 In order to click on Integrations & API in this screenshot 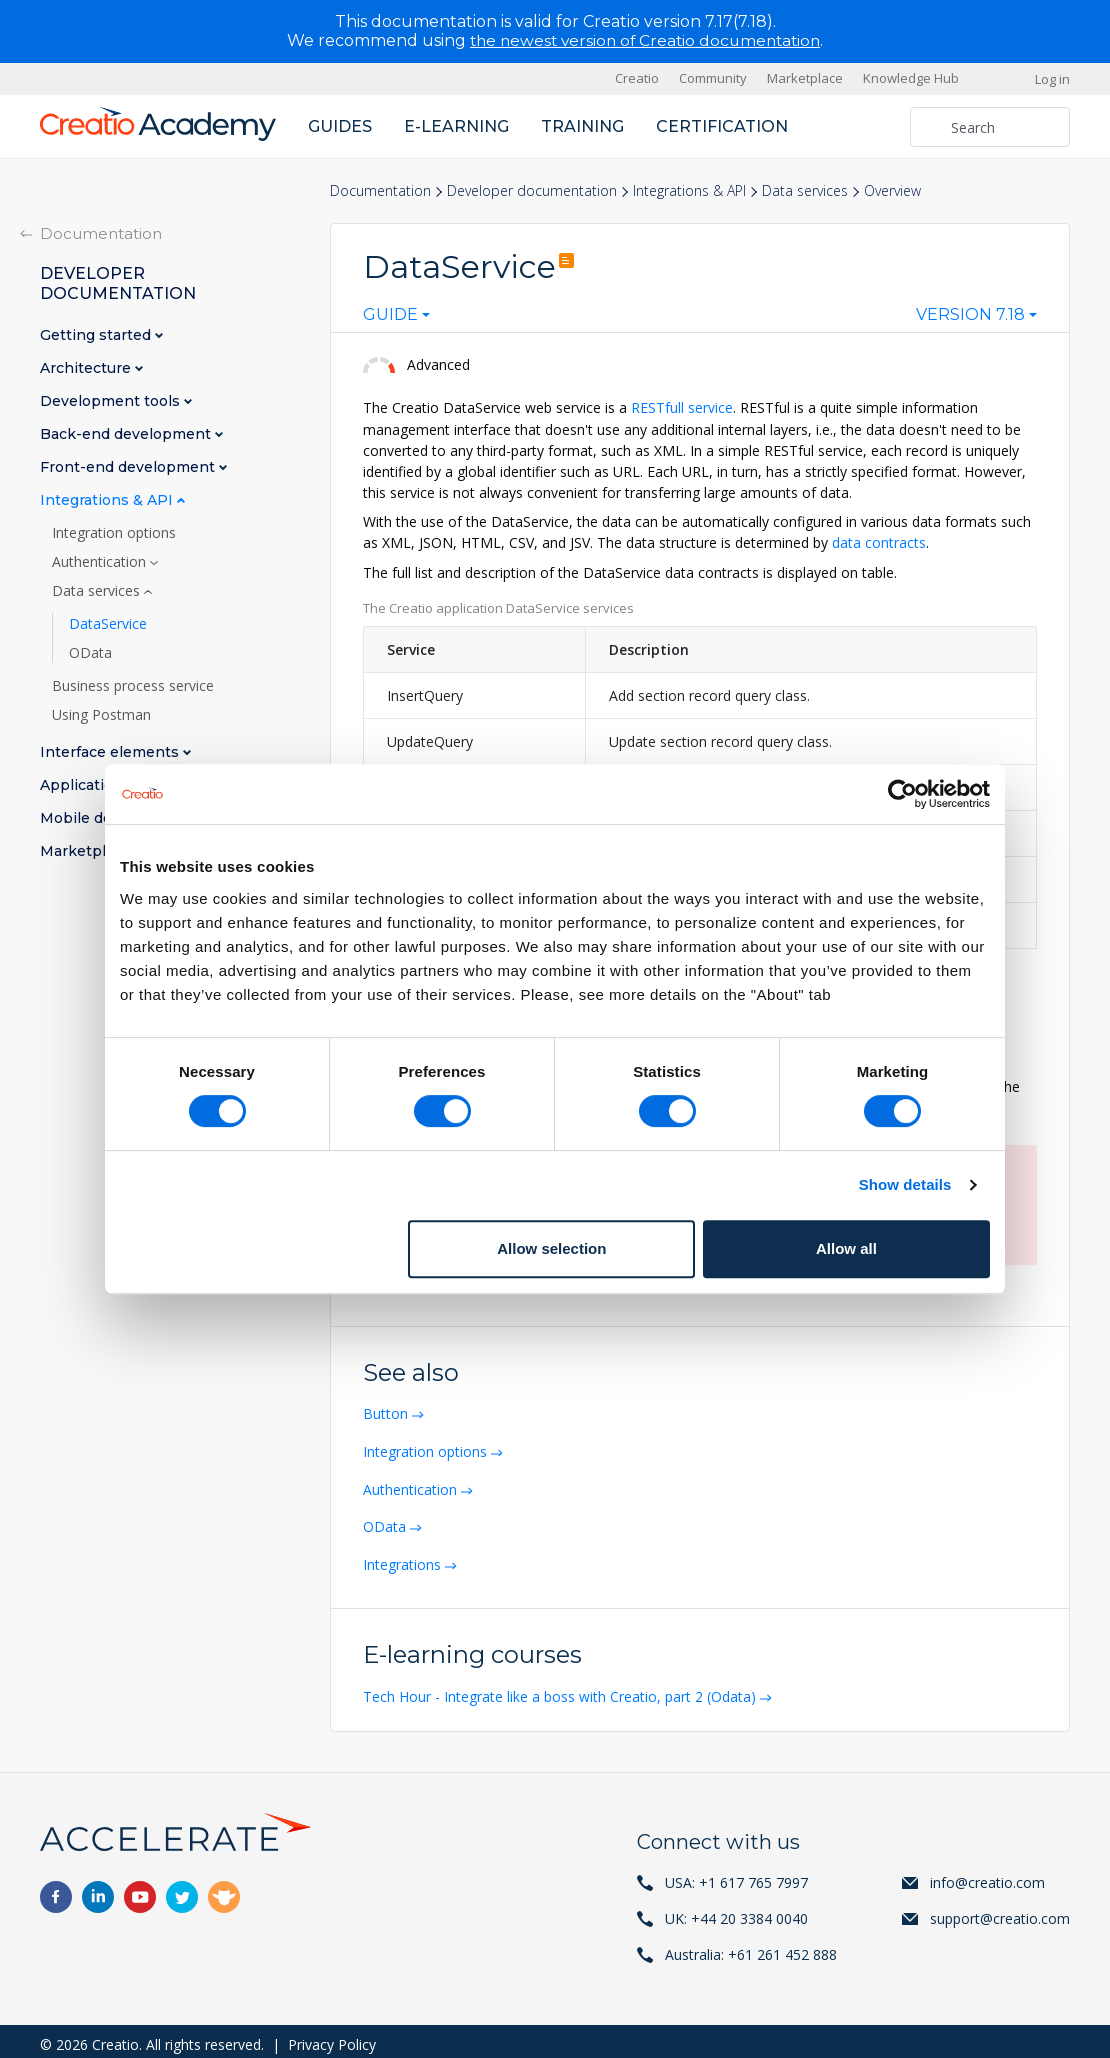, I will do `click(689, 190)`.